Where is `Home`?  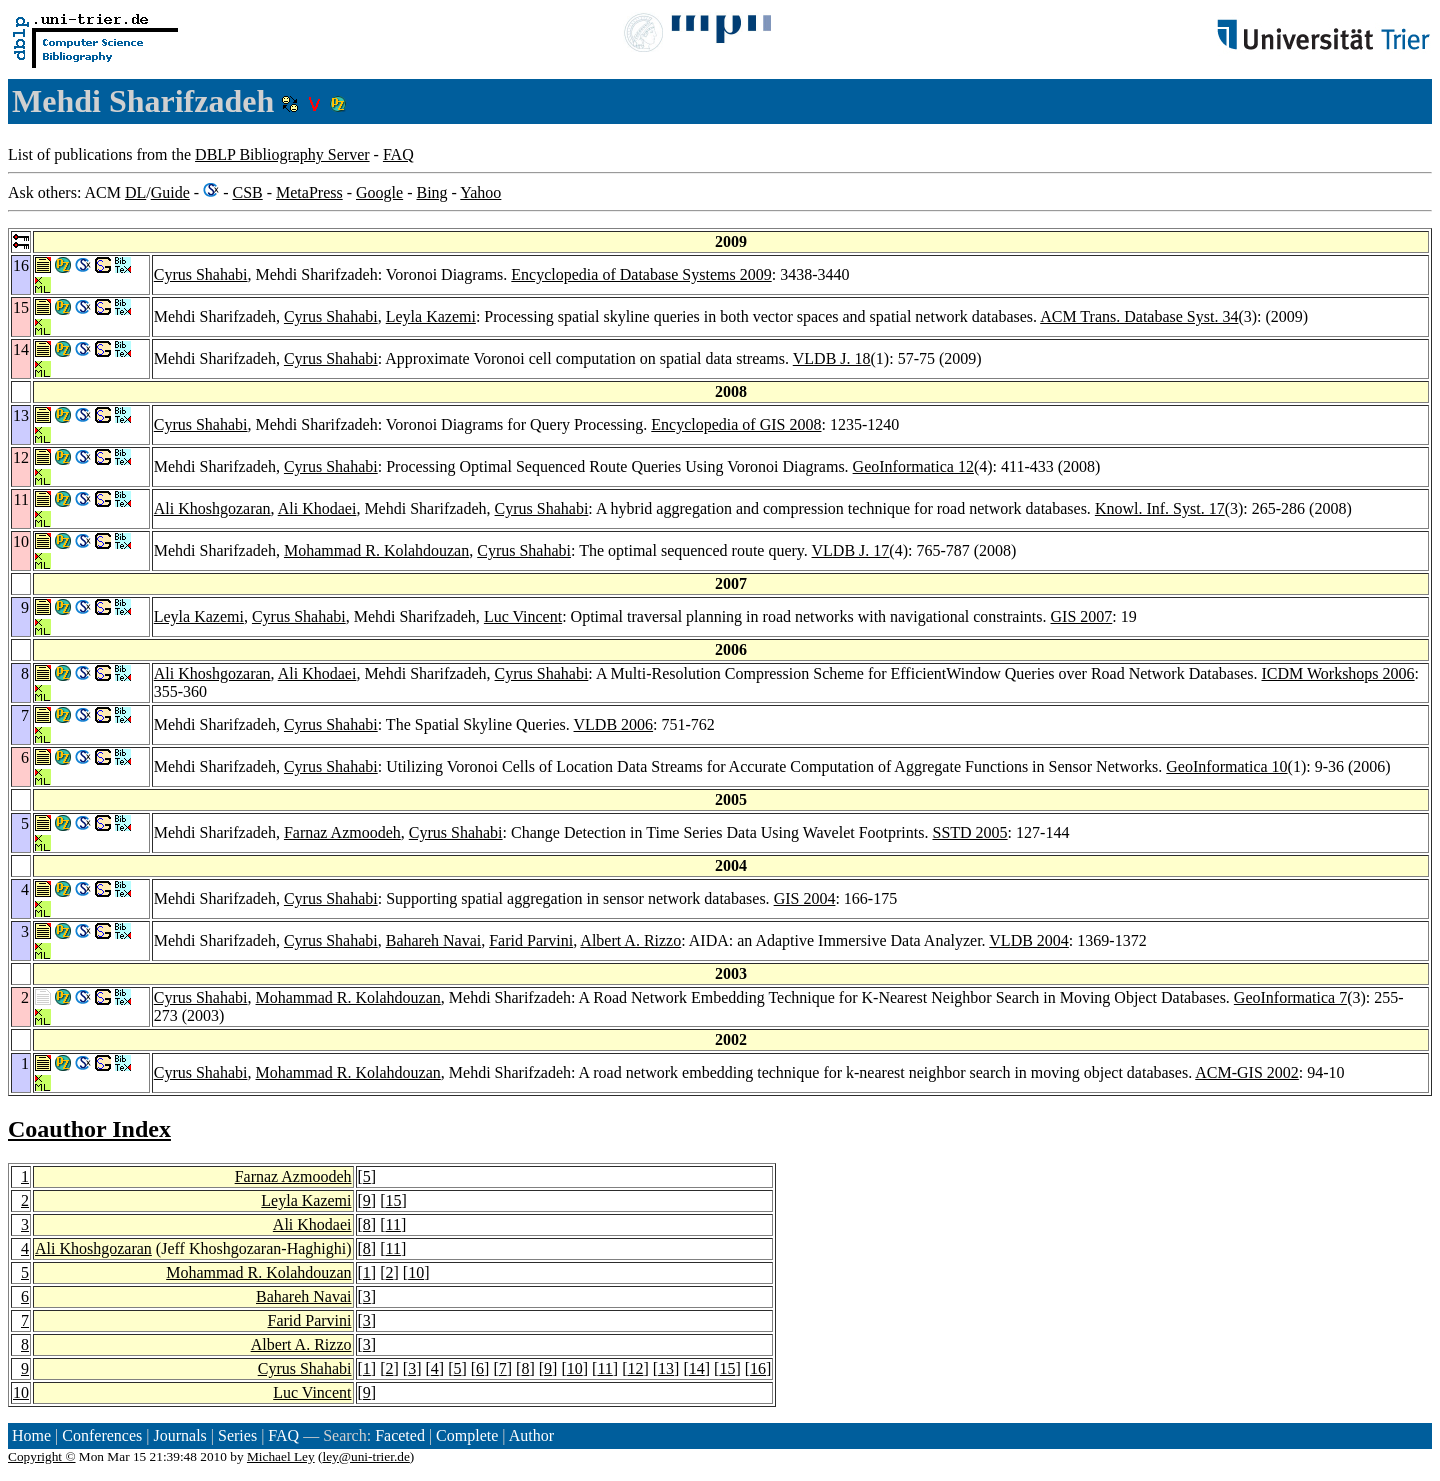
Home is located at coordinates (31, 1435).